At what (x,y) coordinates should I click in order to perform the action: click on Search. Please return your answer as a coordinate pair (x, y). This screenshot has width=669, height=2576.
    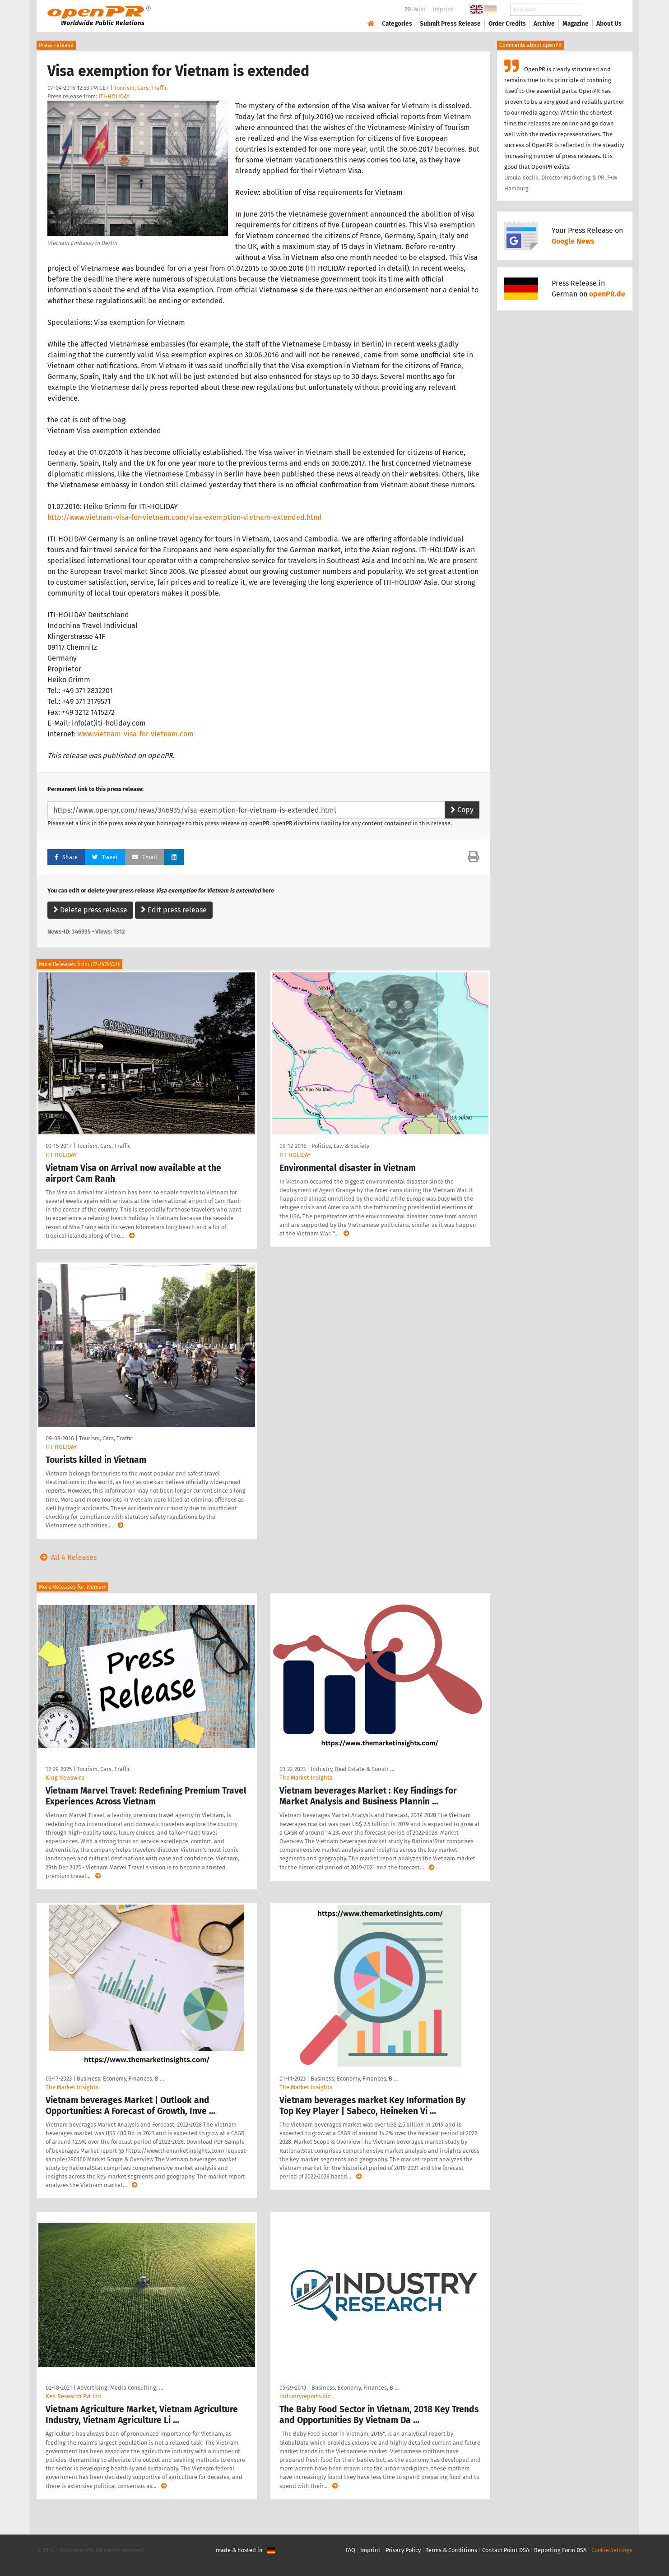
    Looking at the image, I should click on (602, 10).